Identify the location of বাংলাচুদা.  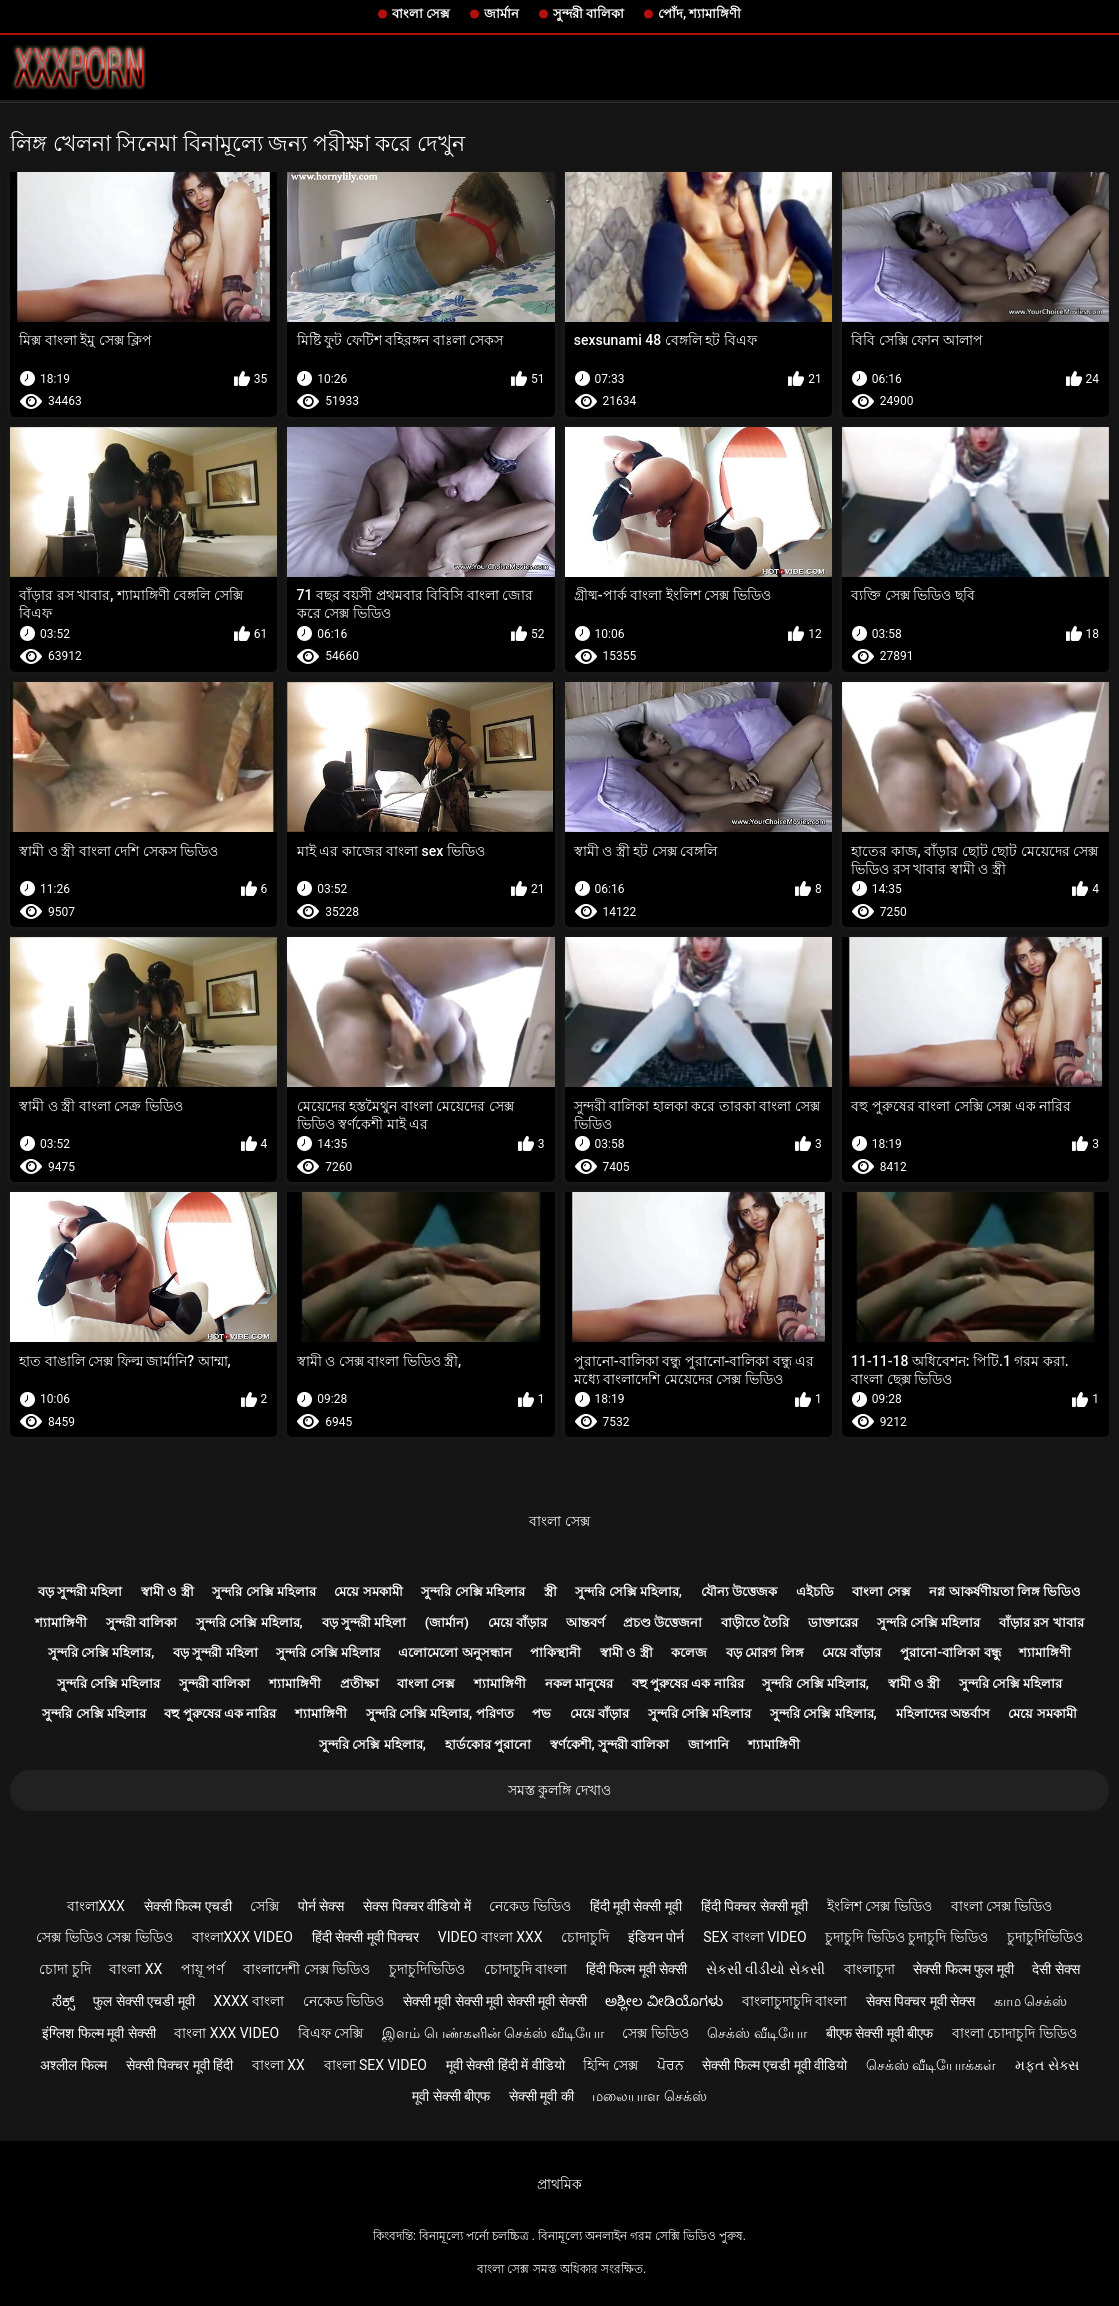
(869, 1969).